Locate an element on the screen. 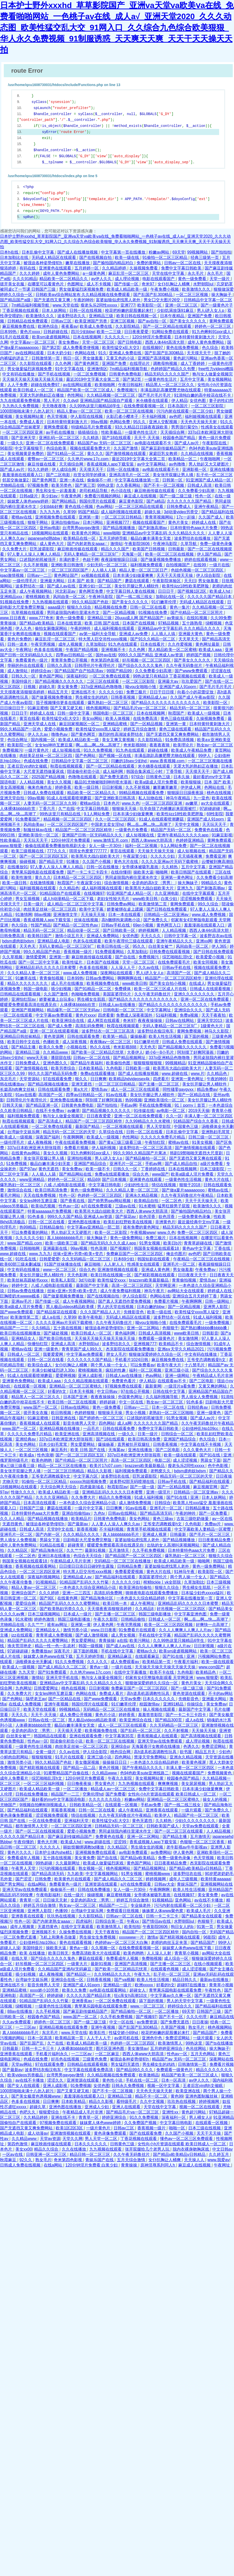 This screenshot has width=234, height=2576. 性国产精品 is located at coordinates (41, 925).